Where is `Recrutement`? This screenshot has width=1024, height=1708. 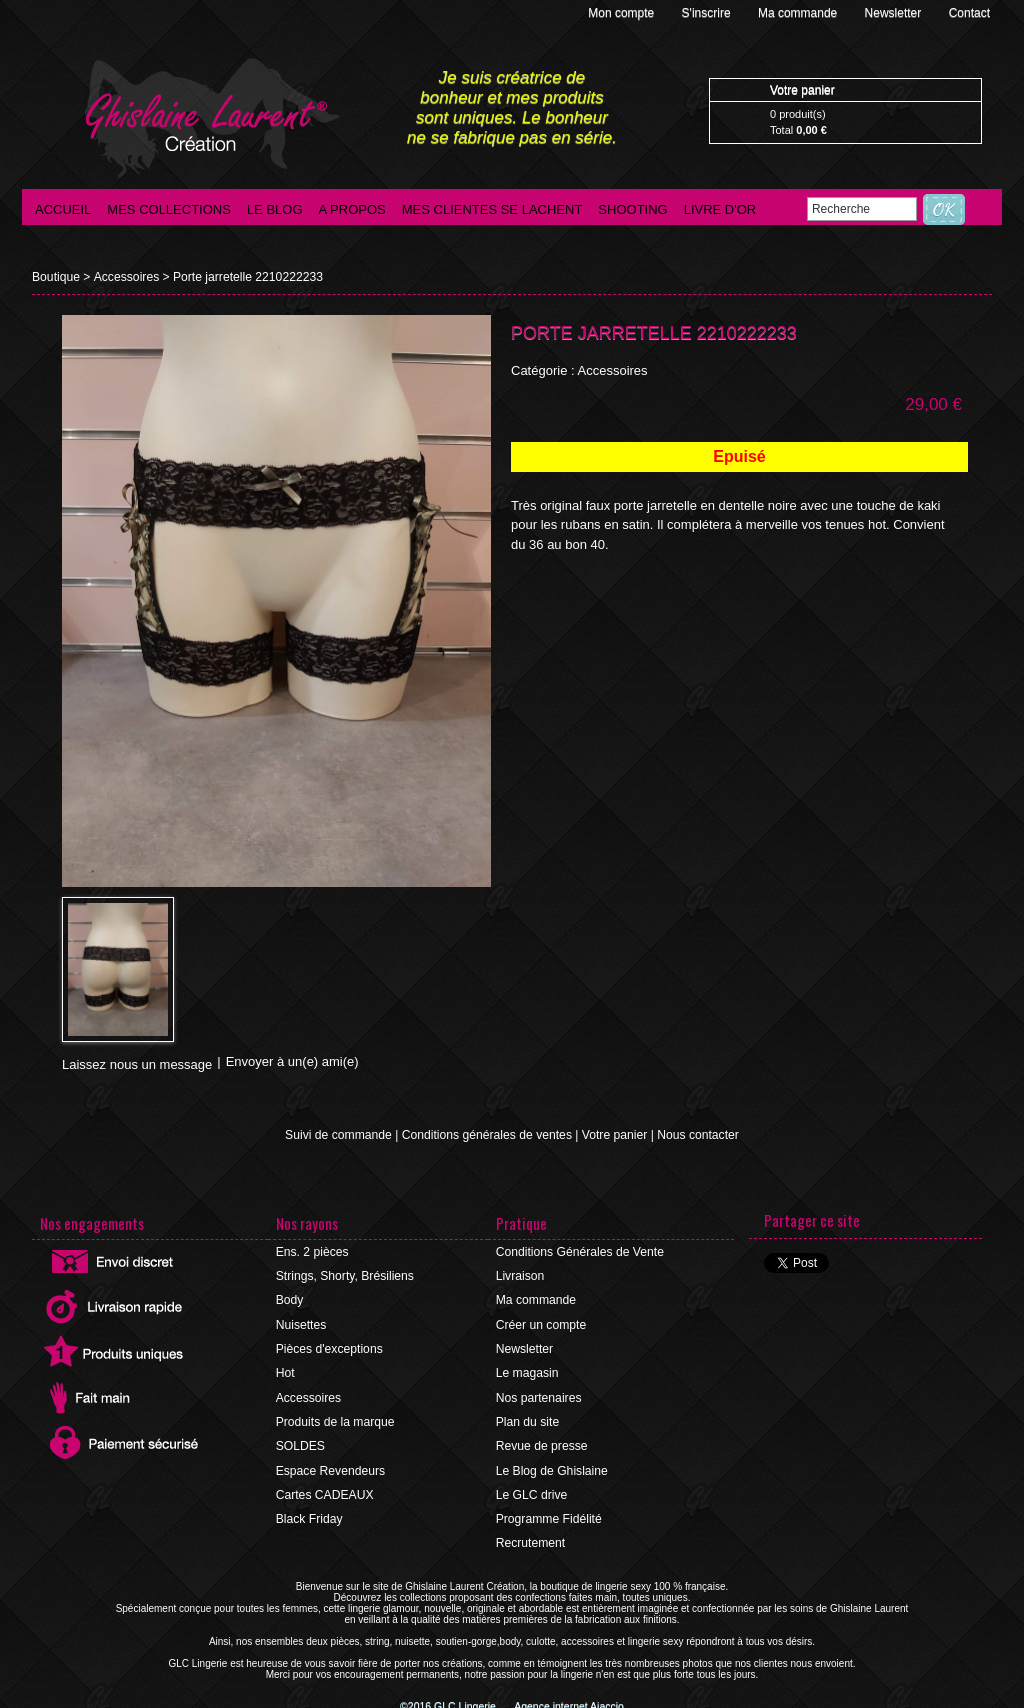
Recrutement is located at coordinates (530, 1540).